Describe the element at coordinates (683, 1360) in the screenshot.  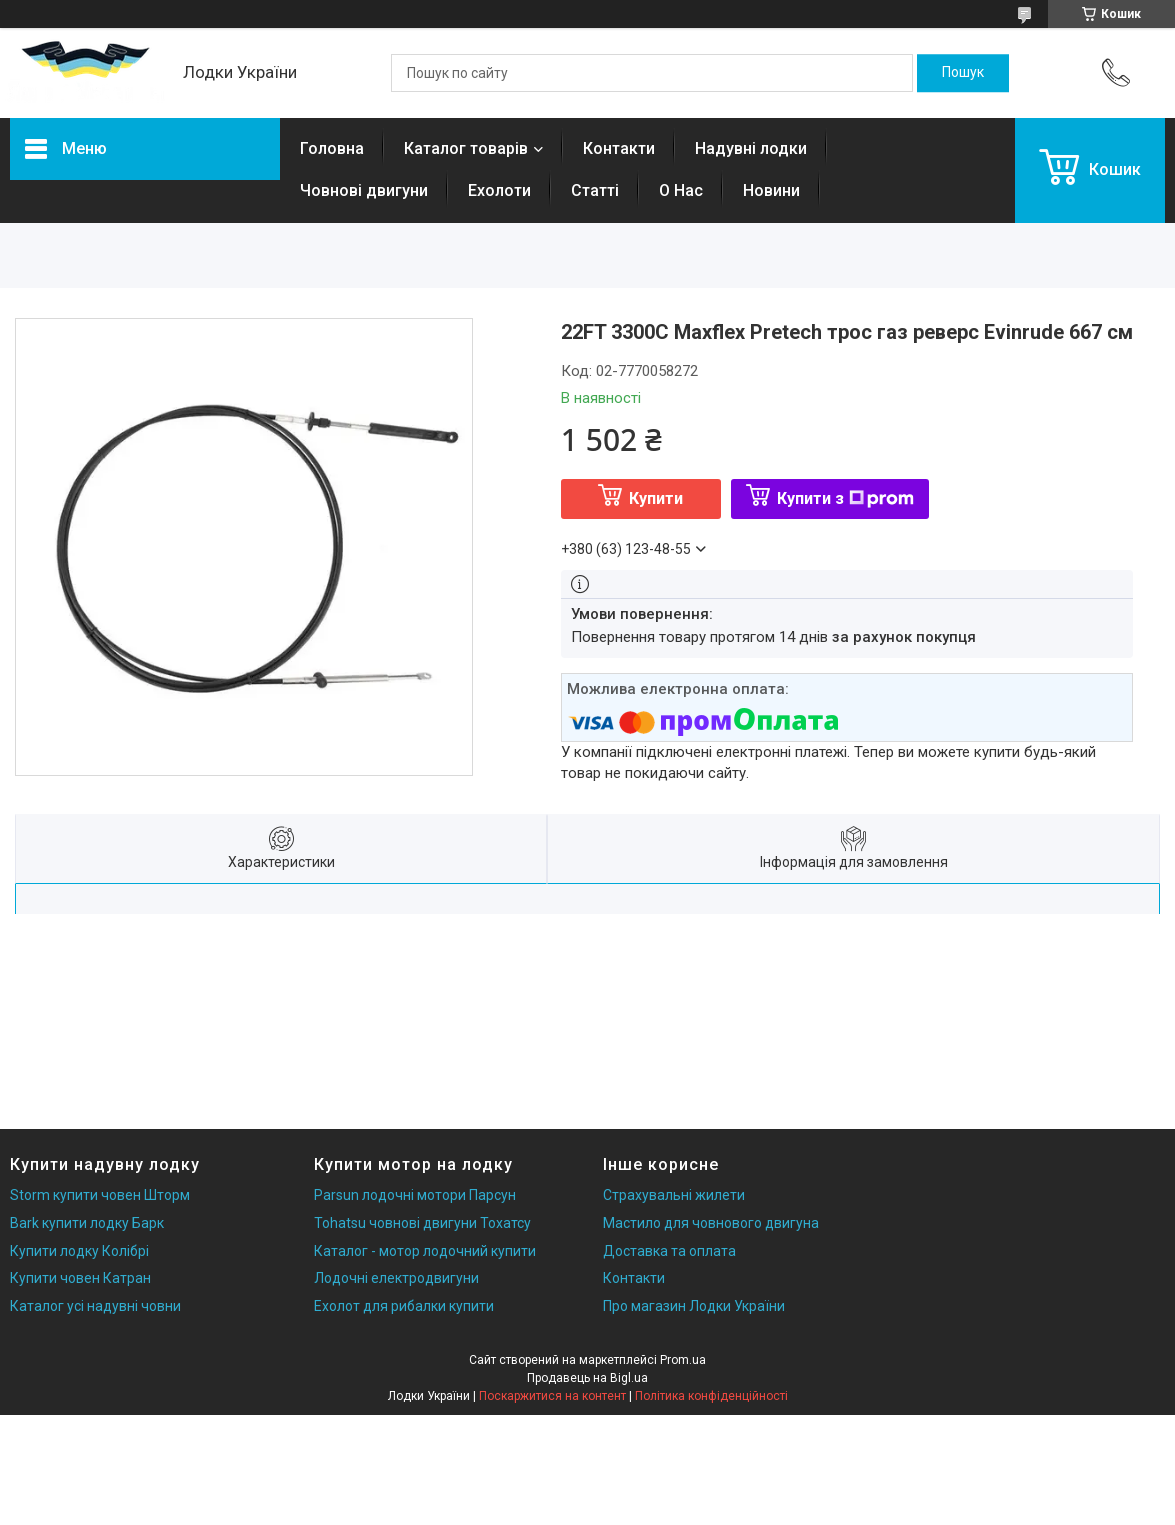
I see `Prom.ua` at that location.